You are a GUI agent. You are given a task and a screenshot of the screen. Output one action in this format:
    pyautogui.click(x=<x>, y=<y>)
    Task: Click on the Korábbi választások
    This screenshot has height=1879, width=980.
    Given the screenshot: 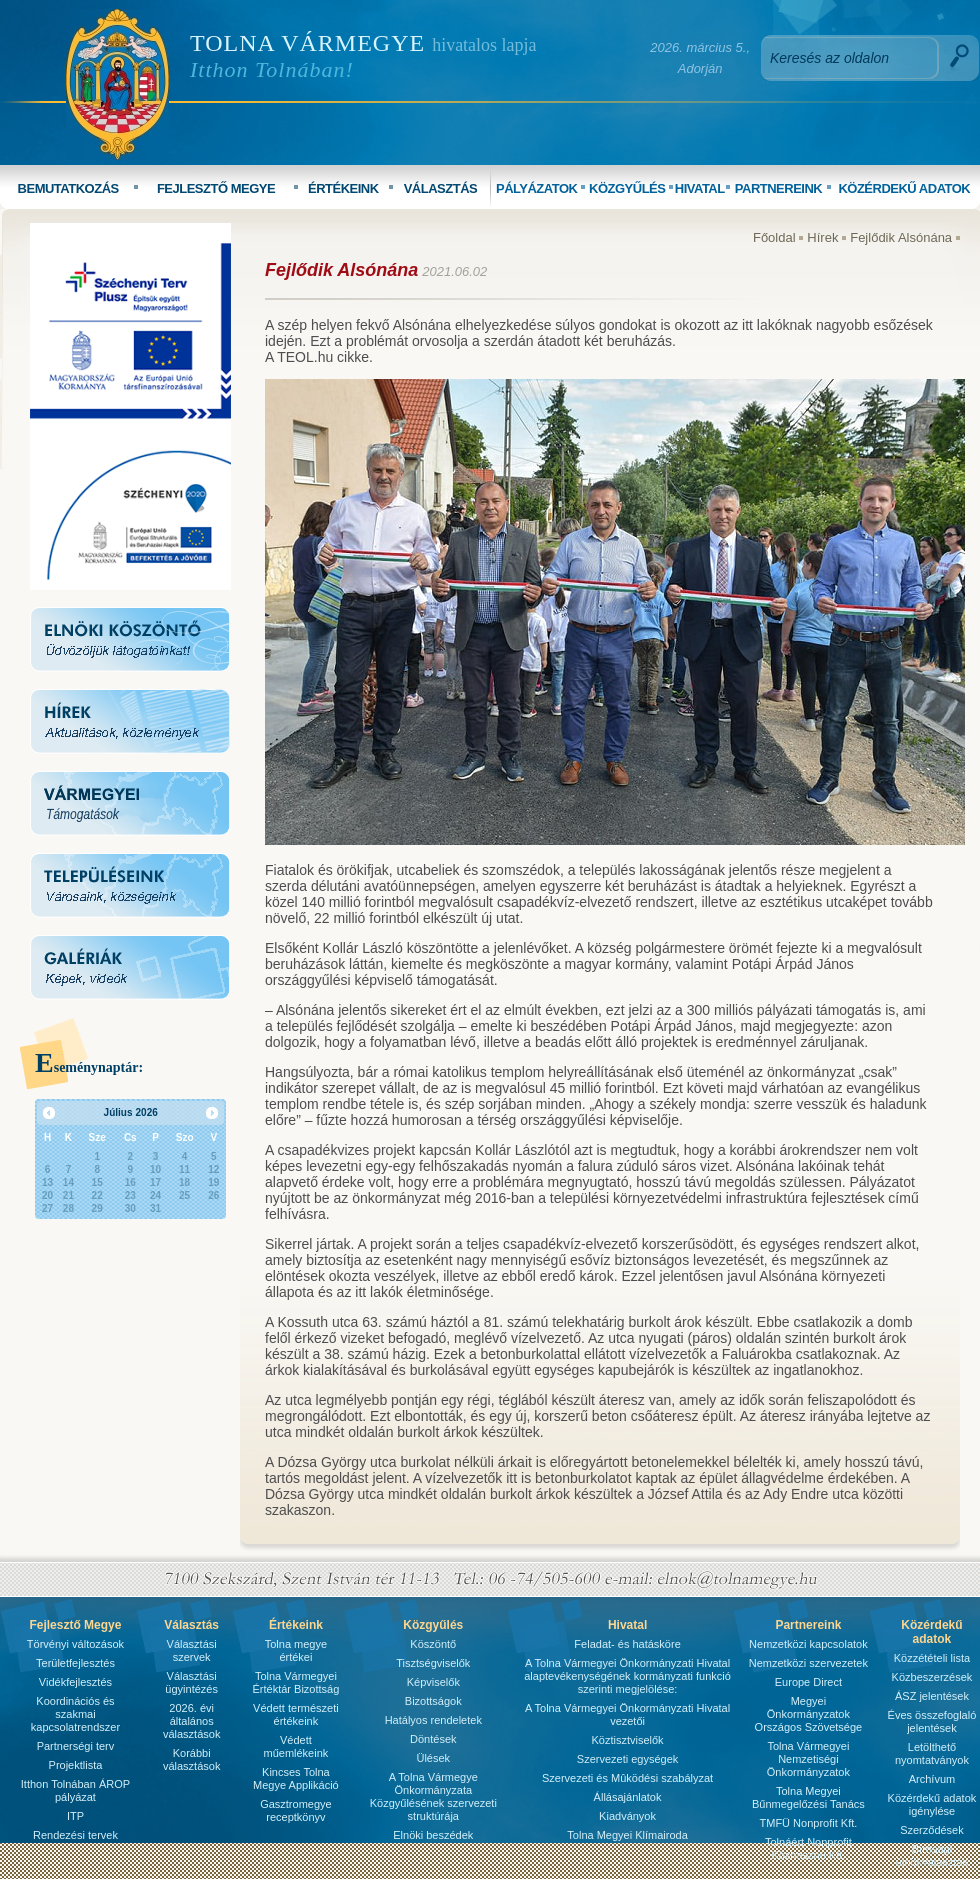 What is the action you would take?
    pyautogui.click(x=191, y=1759)
    